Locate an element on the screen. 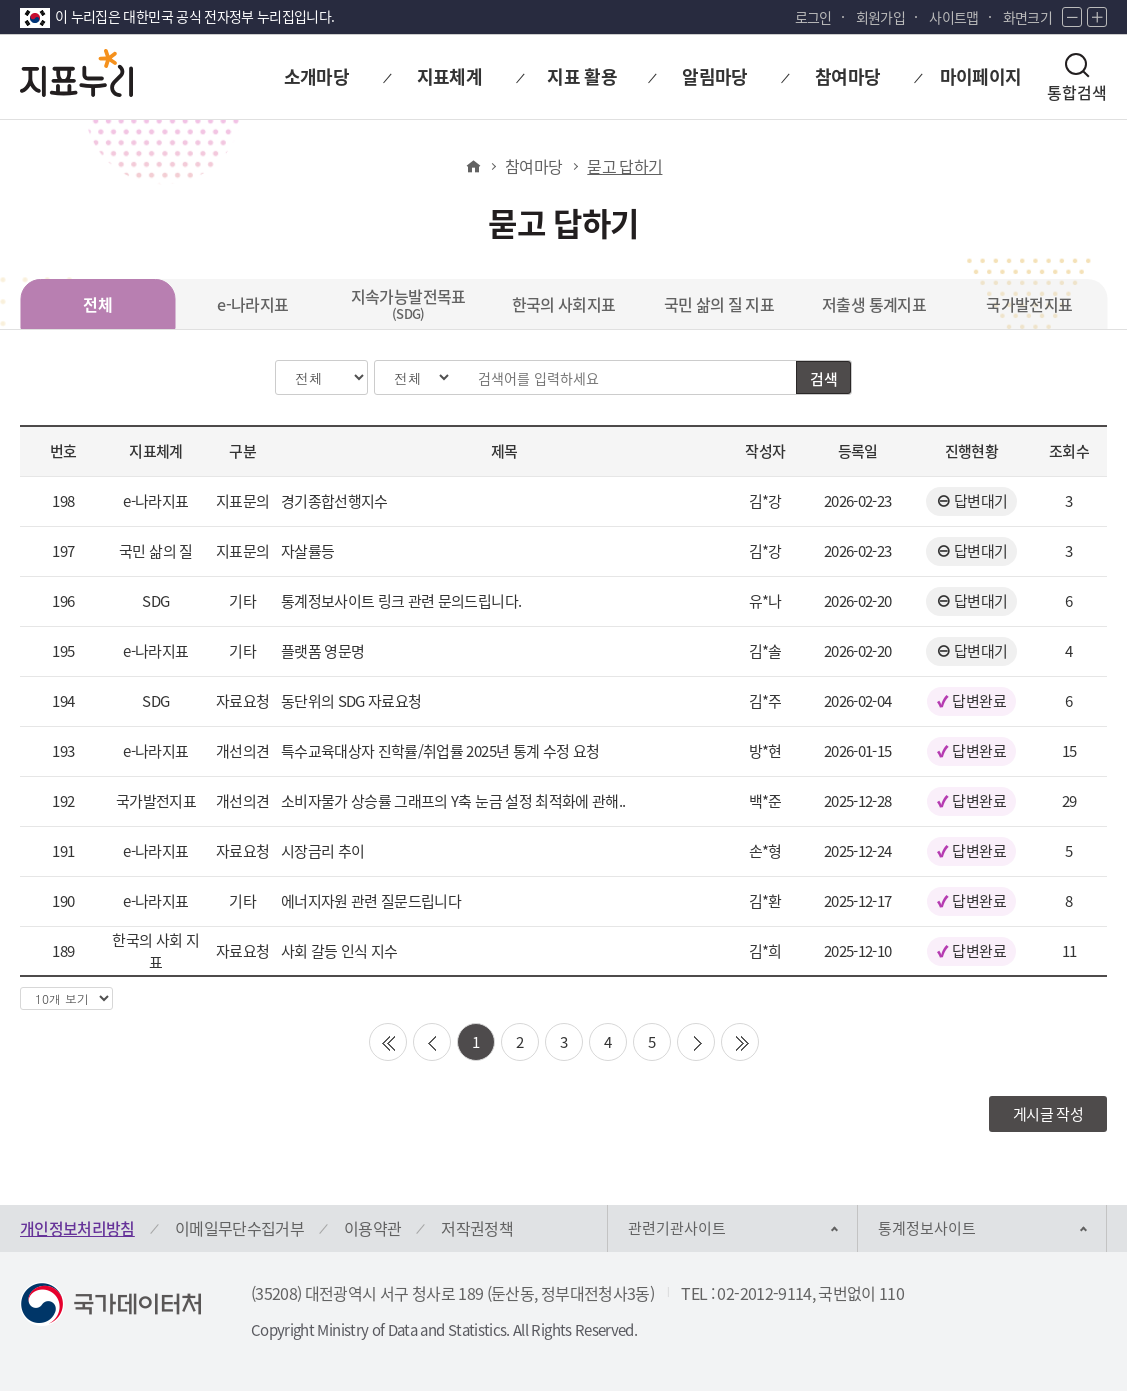 The height and width of the screenshot is (1391, 1127). 지속가능발전목표 is located at coordinates (408, 303).